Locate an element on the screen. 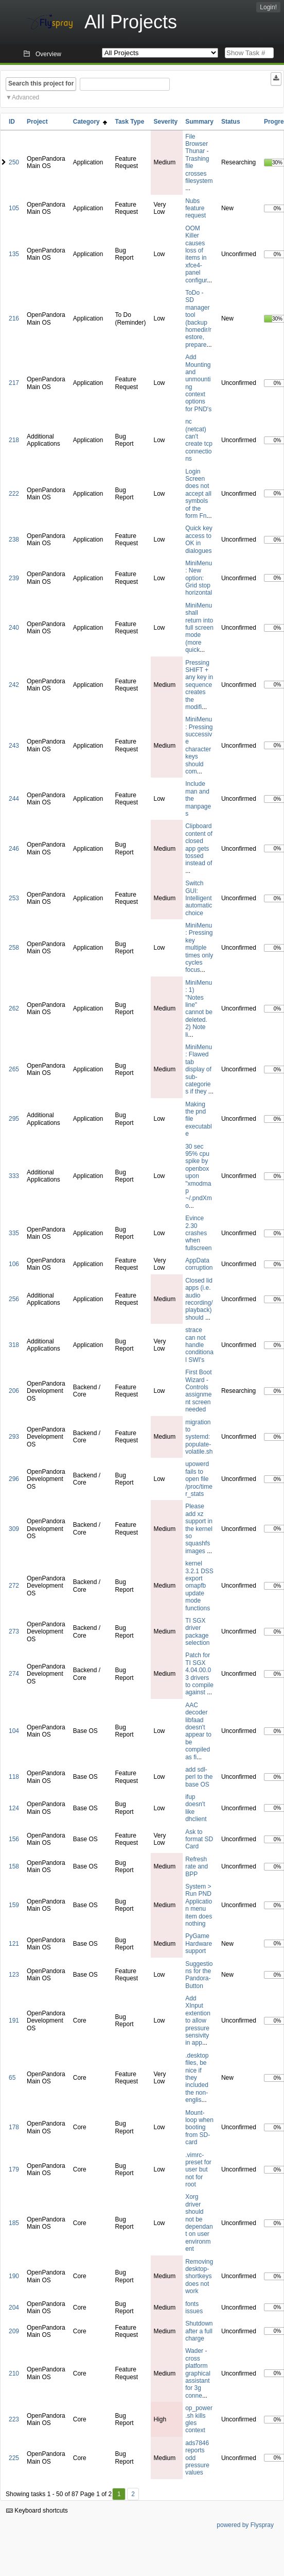 The height and width of the screenshot is (2576, 284). 30 sec 95% cpu spike by openbox upon "xmodmap ~/.pndXmo is located at coordinates (198, 1176).